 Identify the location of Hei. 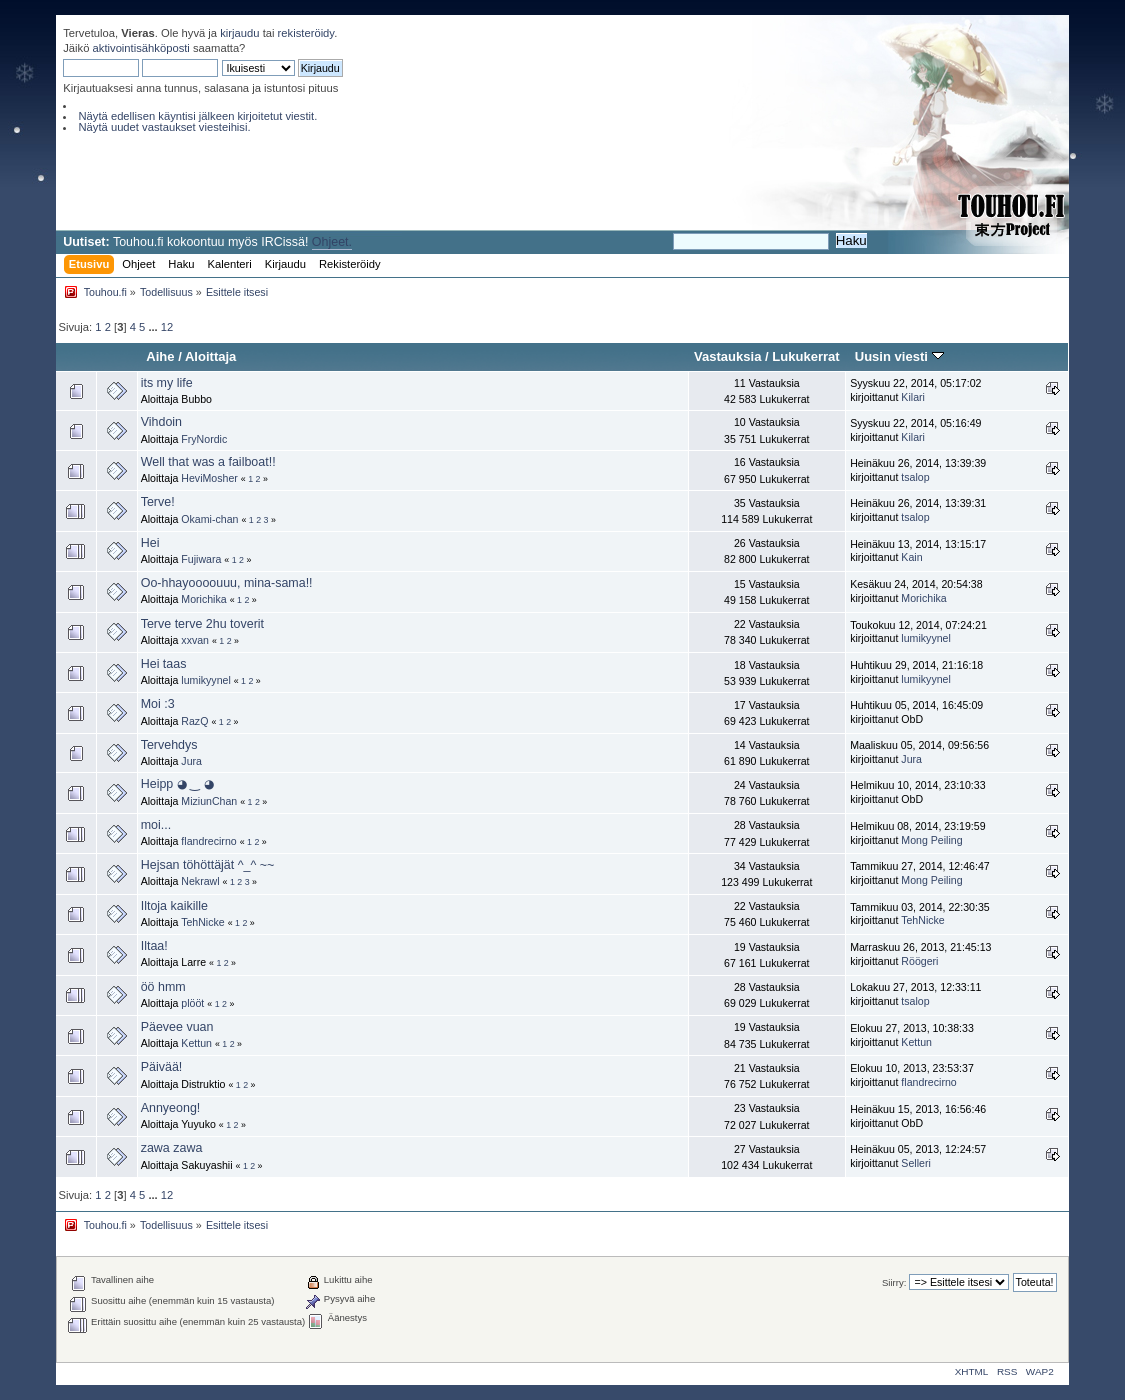
(150, 543).